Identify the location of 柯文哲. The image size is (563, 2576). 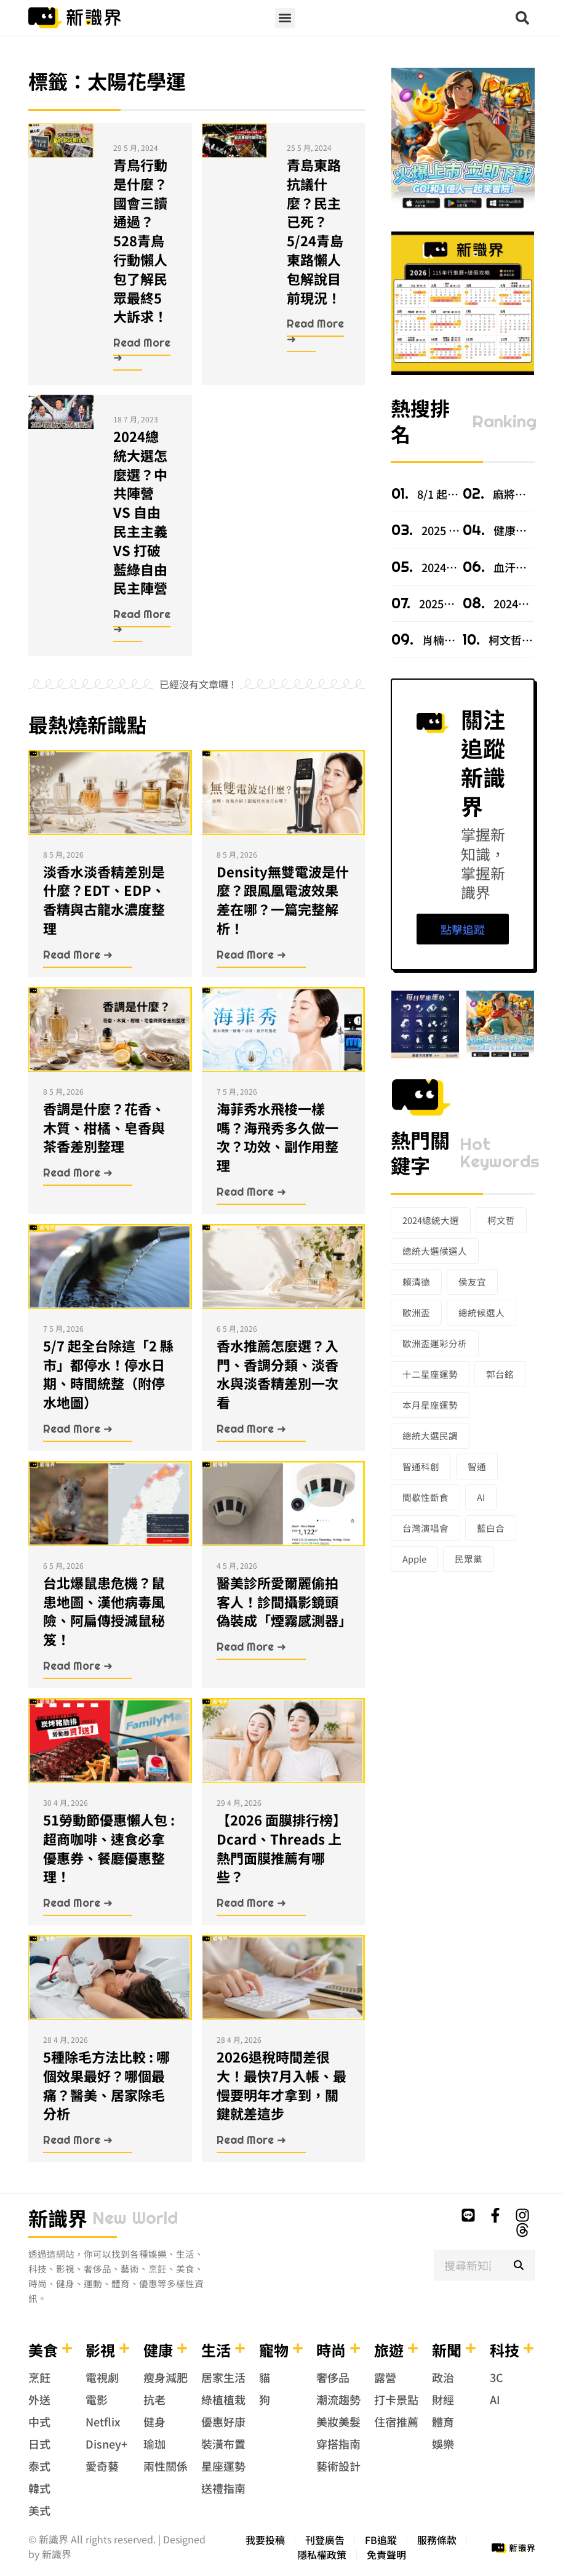
(501, 1220).